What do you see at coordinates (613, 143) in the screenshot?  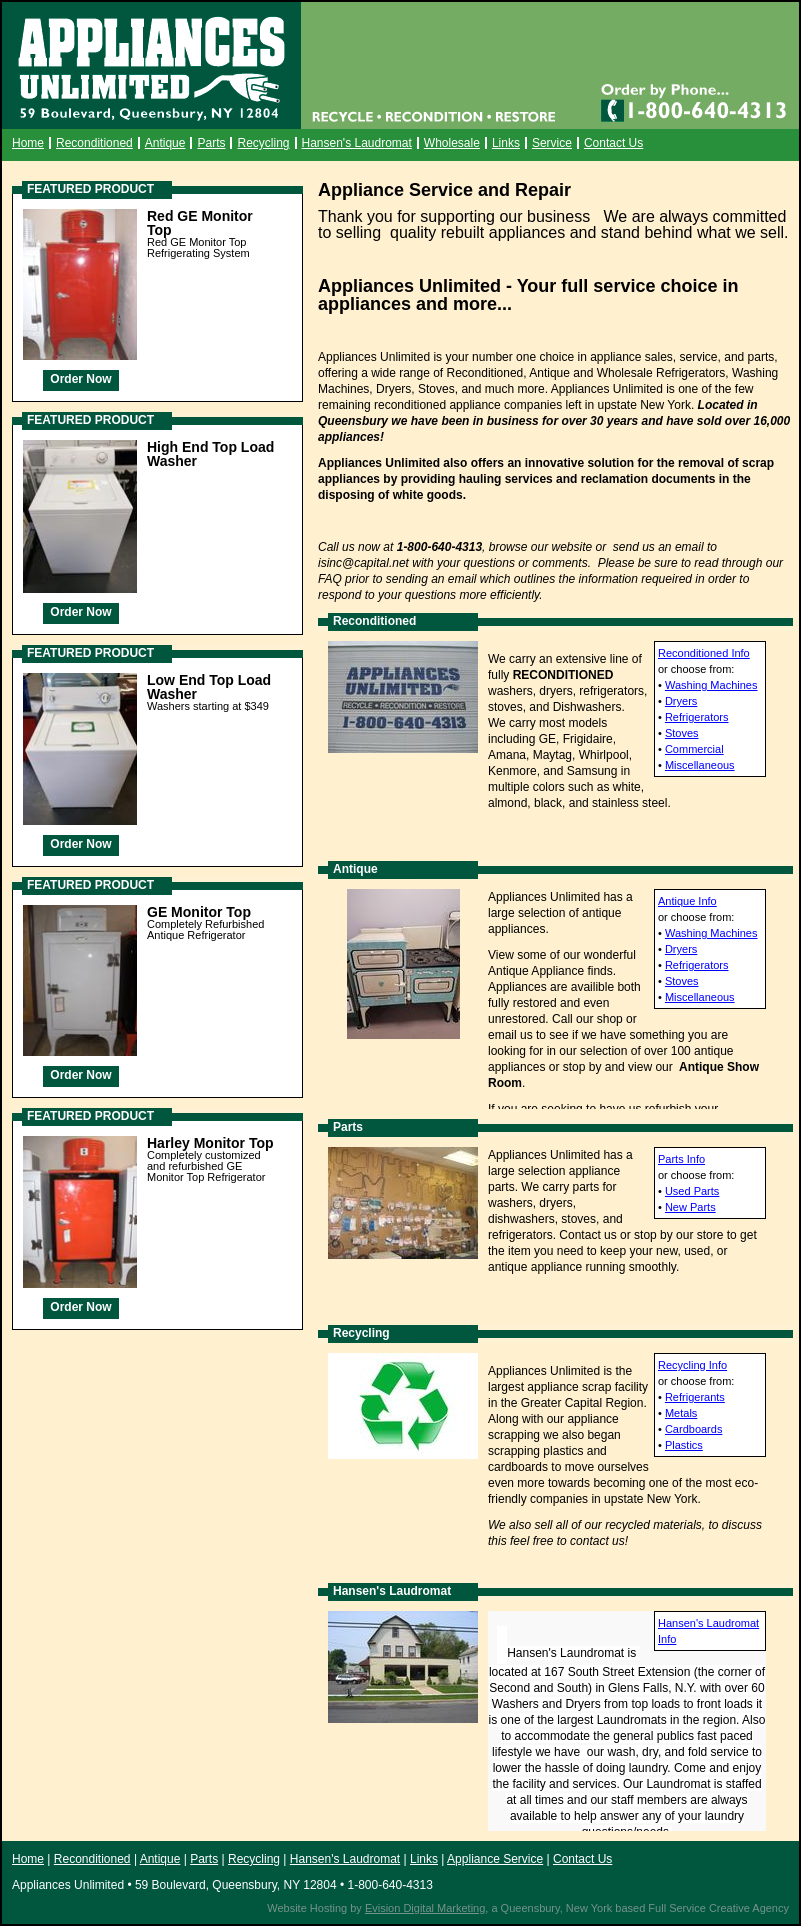 I see `Contact Us` at bounding box center [613, 143].